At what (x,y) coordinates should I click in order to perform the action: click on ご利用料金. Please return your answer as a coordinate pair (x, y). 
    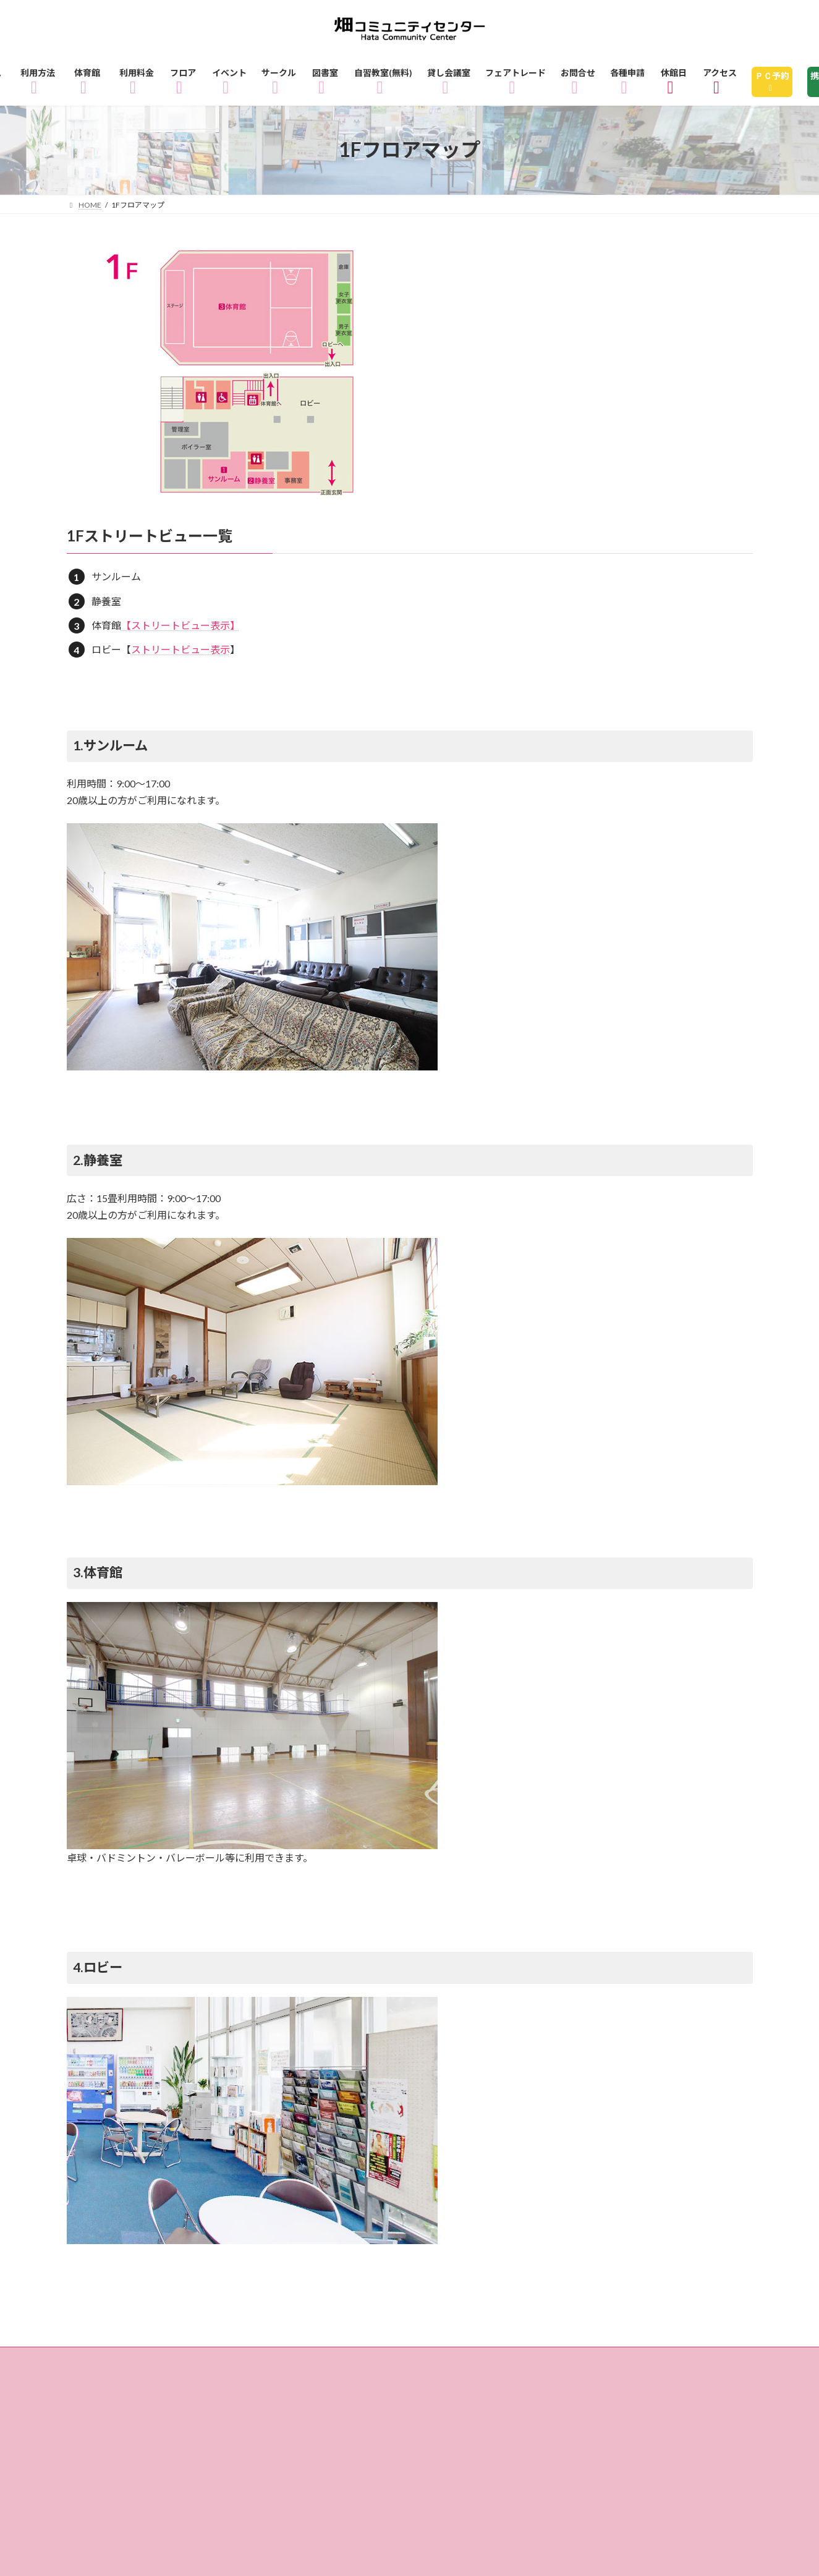
    Looking at the image, I should click on (368, 2363).